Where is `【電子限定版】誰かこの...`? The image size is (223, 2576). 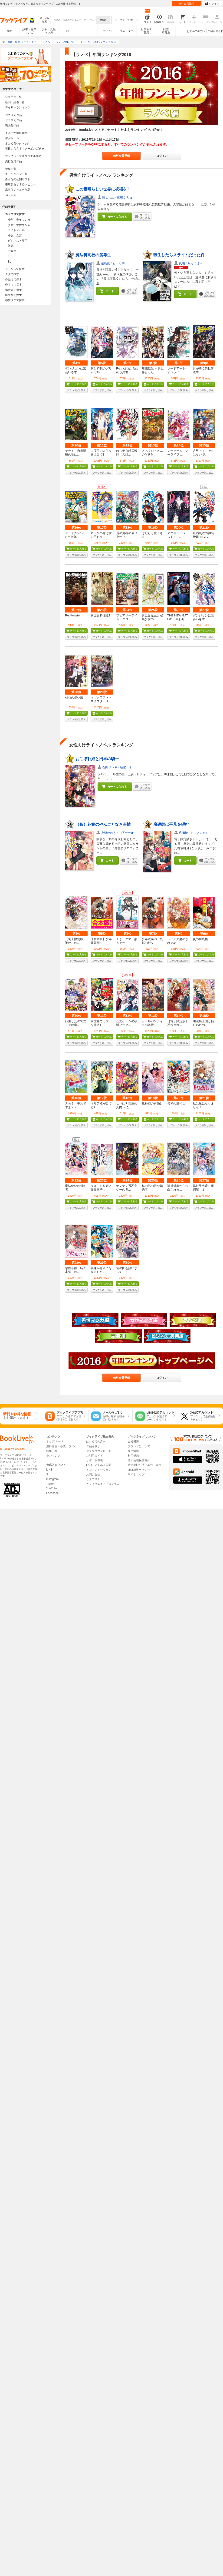 【電子限定版】誰かこの... is located at coordinates (75, 941).